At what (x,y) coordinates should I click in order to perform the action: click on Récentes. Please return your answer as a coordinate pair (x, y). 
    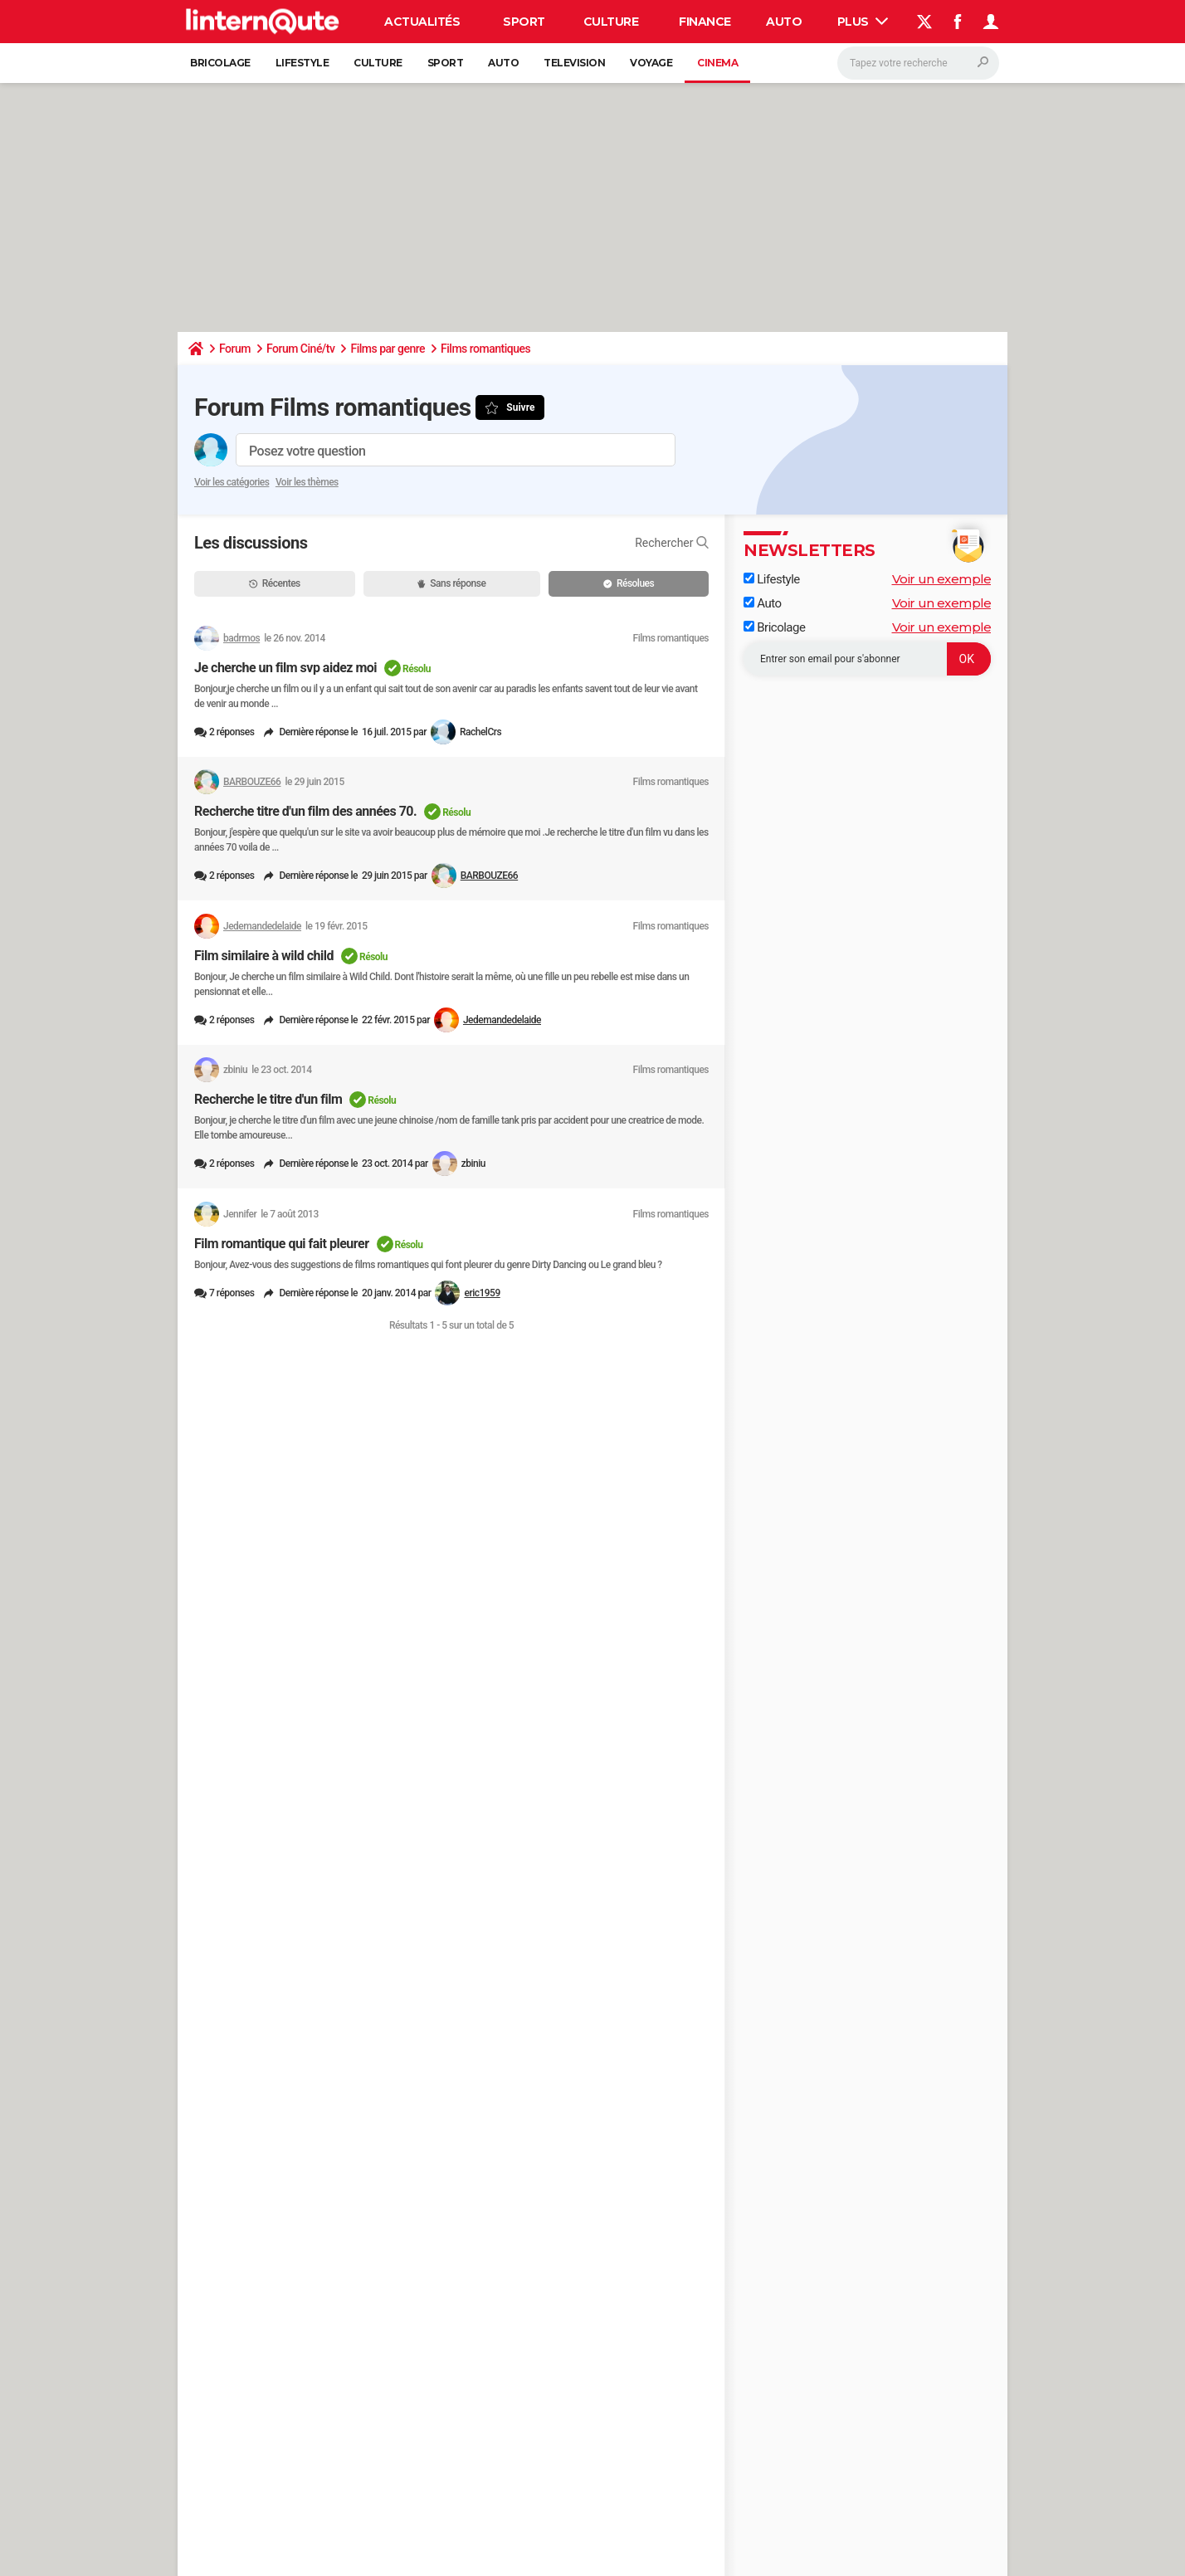
    Looking at the image, I should click on (274, 583).